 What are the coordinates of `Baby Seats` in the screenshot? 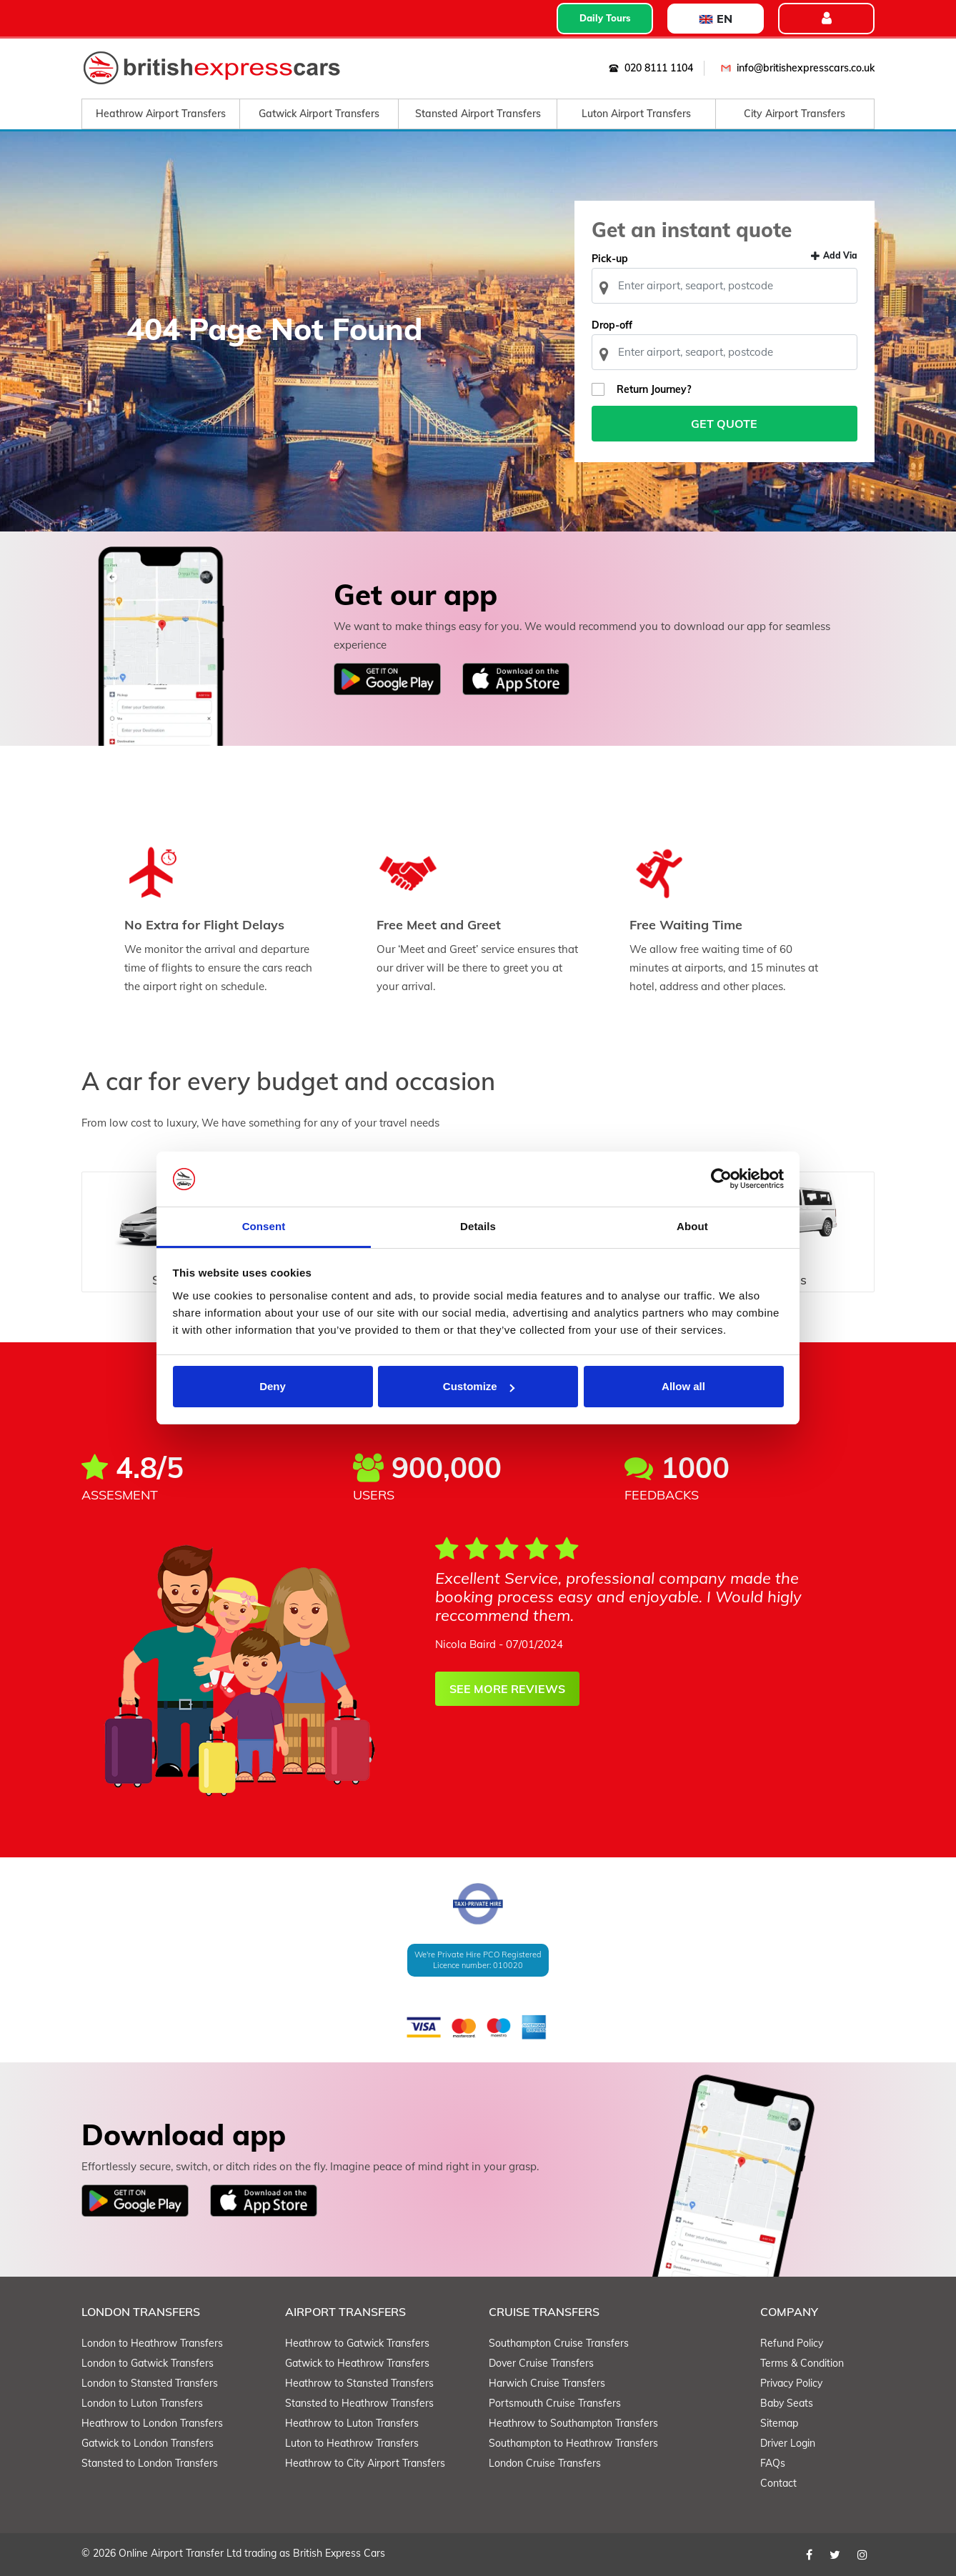 It's located at (786, 2403).